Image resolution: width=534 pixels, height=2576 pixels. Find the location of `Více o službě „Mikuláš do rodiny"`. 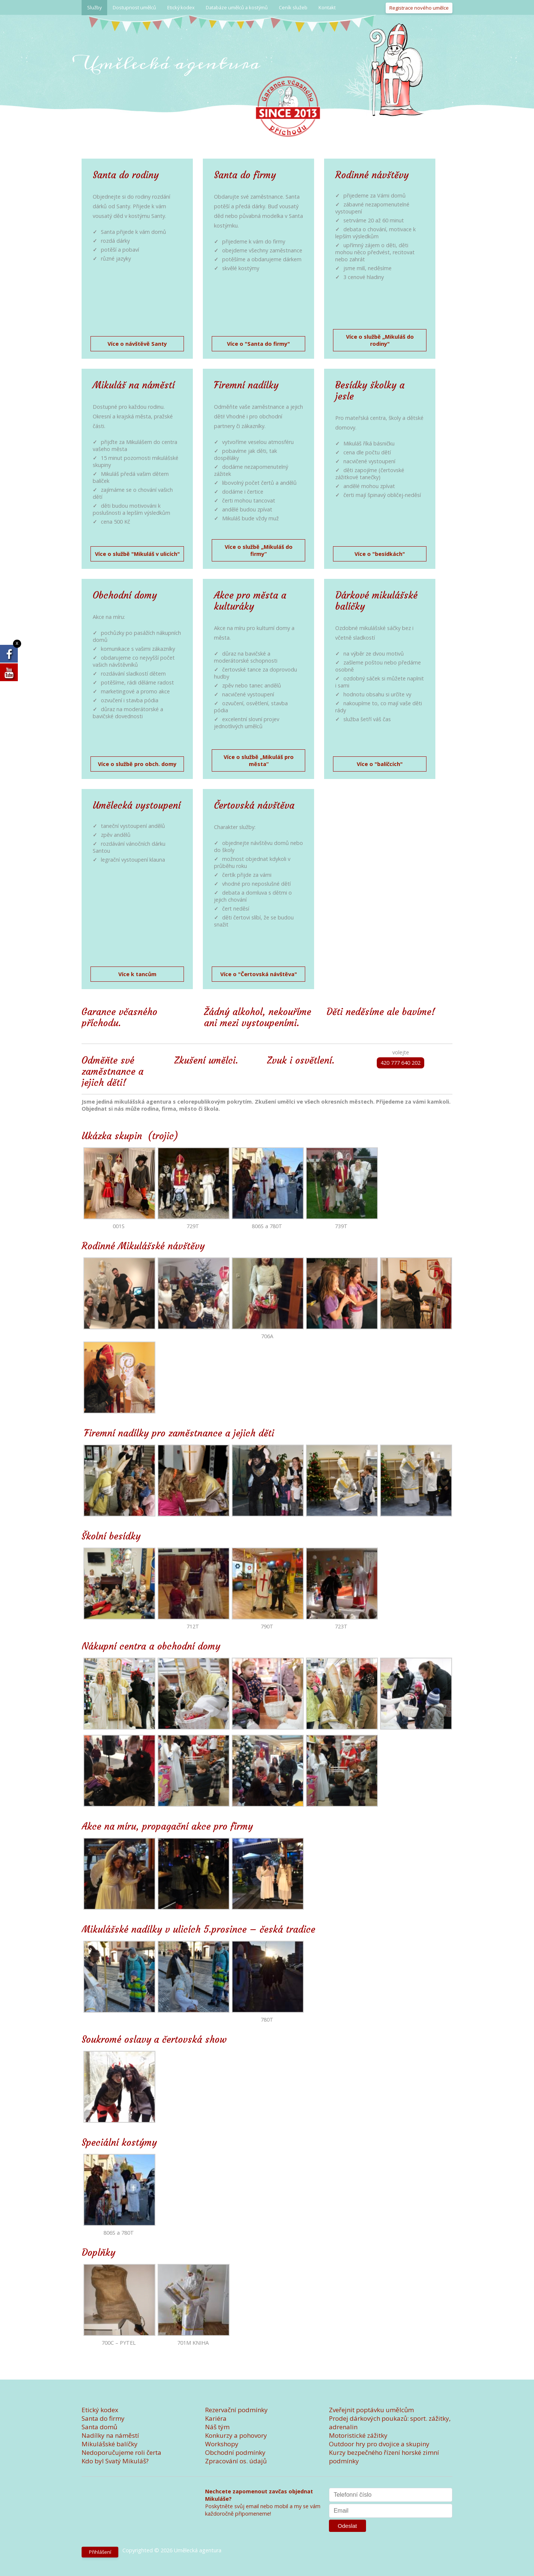

Více o službě „Mikuláš do rodiny" is located at coordinates (380, 340).